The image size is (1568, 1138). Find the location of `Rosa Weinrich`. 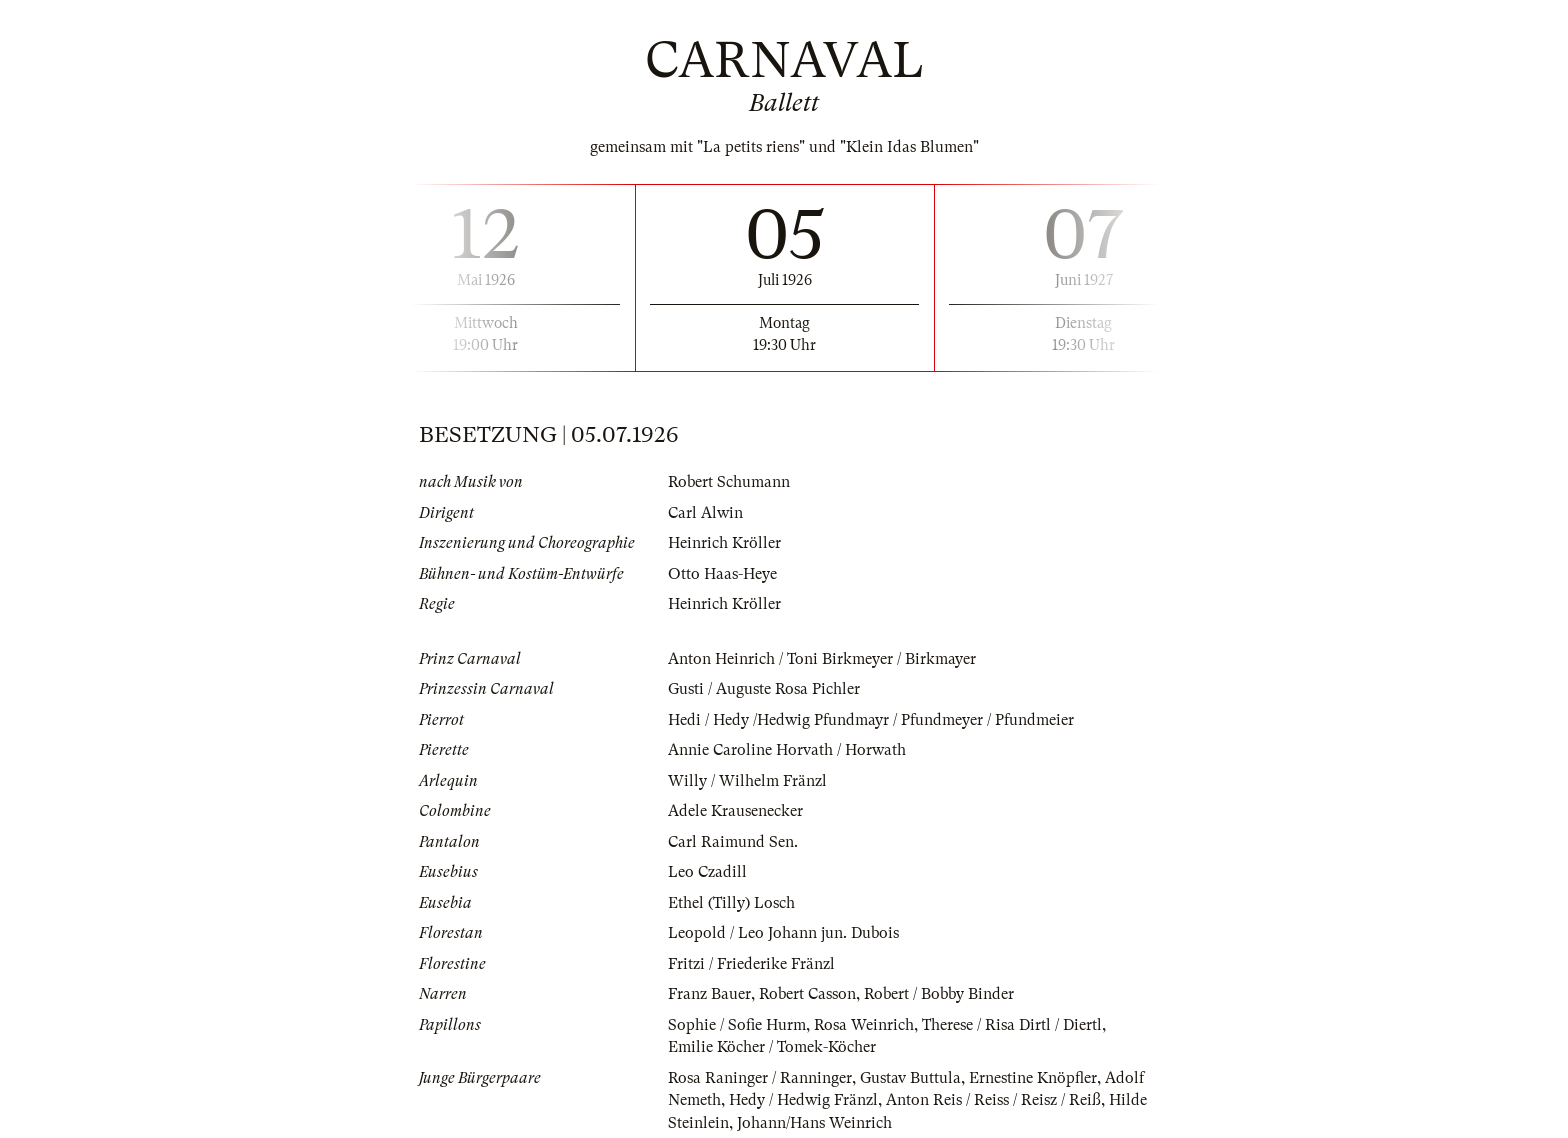

Rosa Weinrich is located at coordinates (864, 1025).